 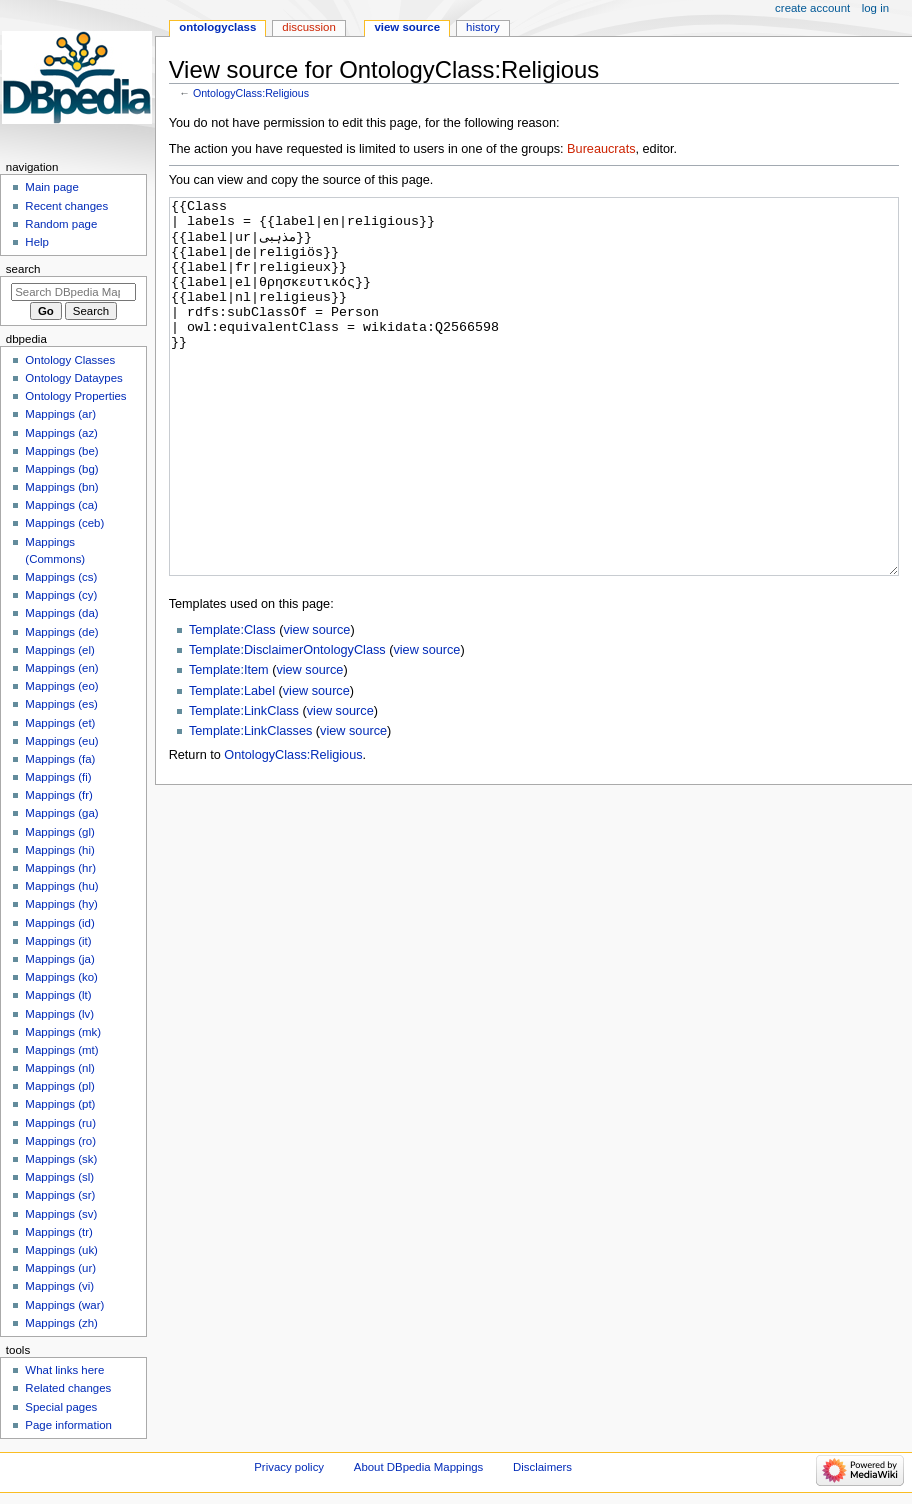 I want to click on Mappings (el), so click(x=59, y=650).